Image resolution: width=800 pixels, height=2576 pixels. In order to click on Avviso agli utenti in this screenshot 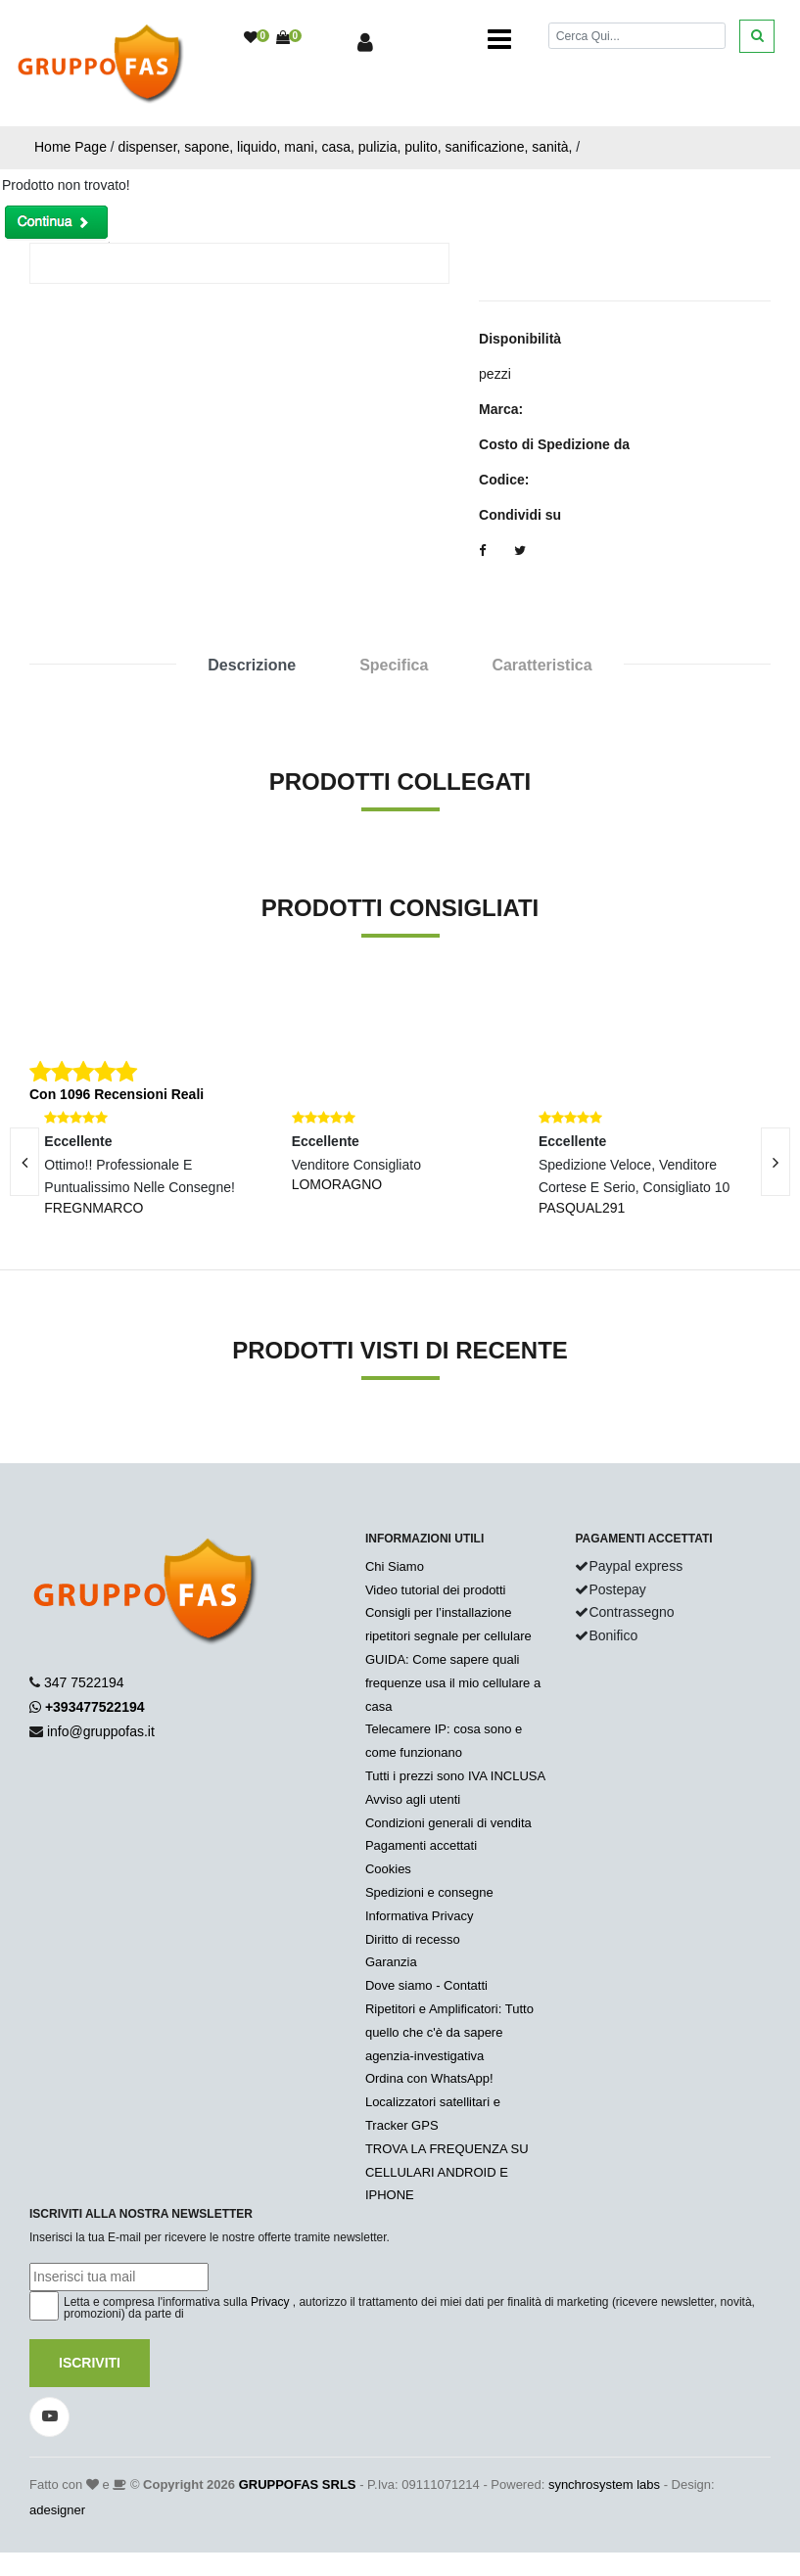, I will do `click(412, 1799)`.